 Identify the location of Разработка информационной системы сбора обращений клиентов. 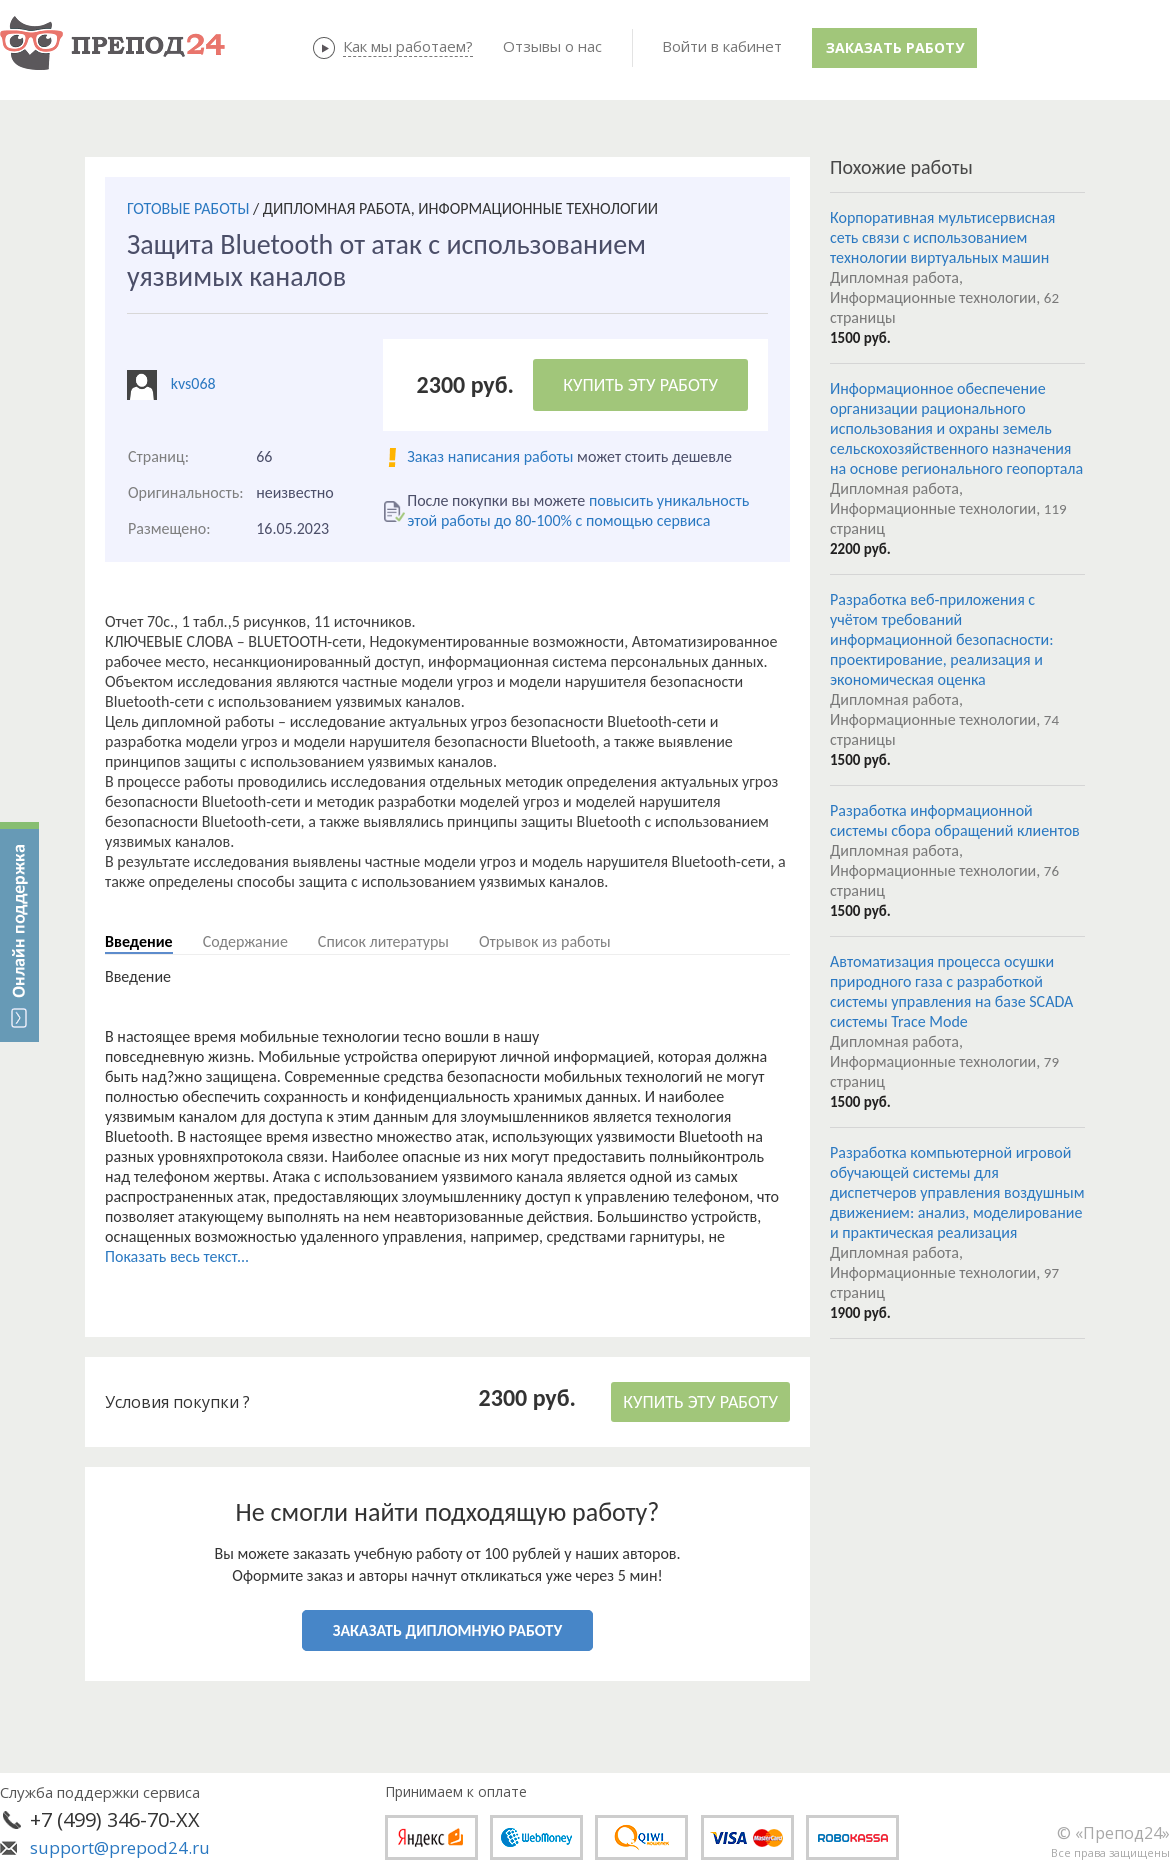
(955, 820).